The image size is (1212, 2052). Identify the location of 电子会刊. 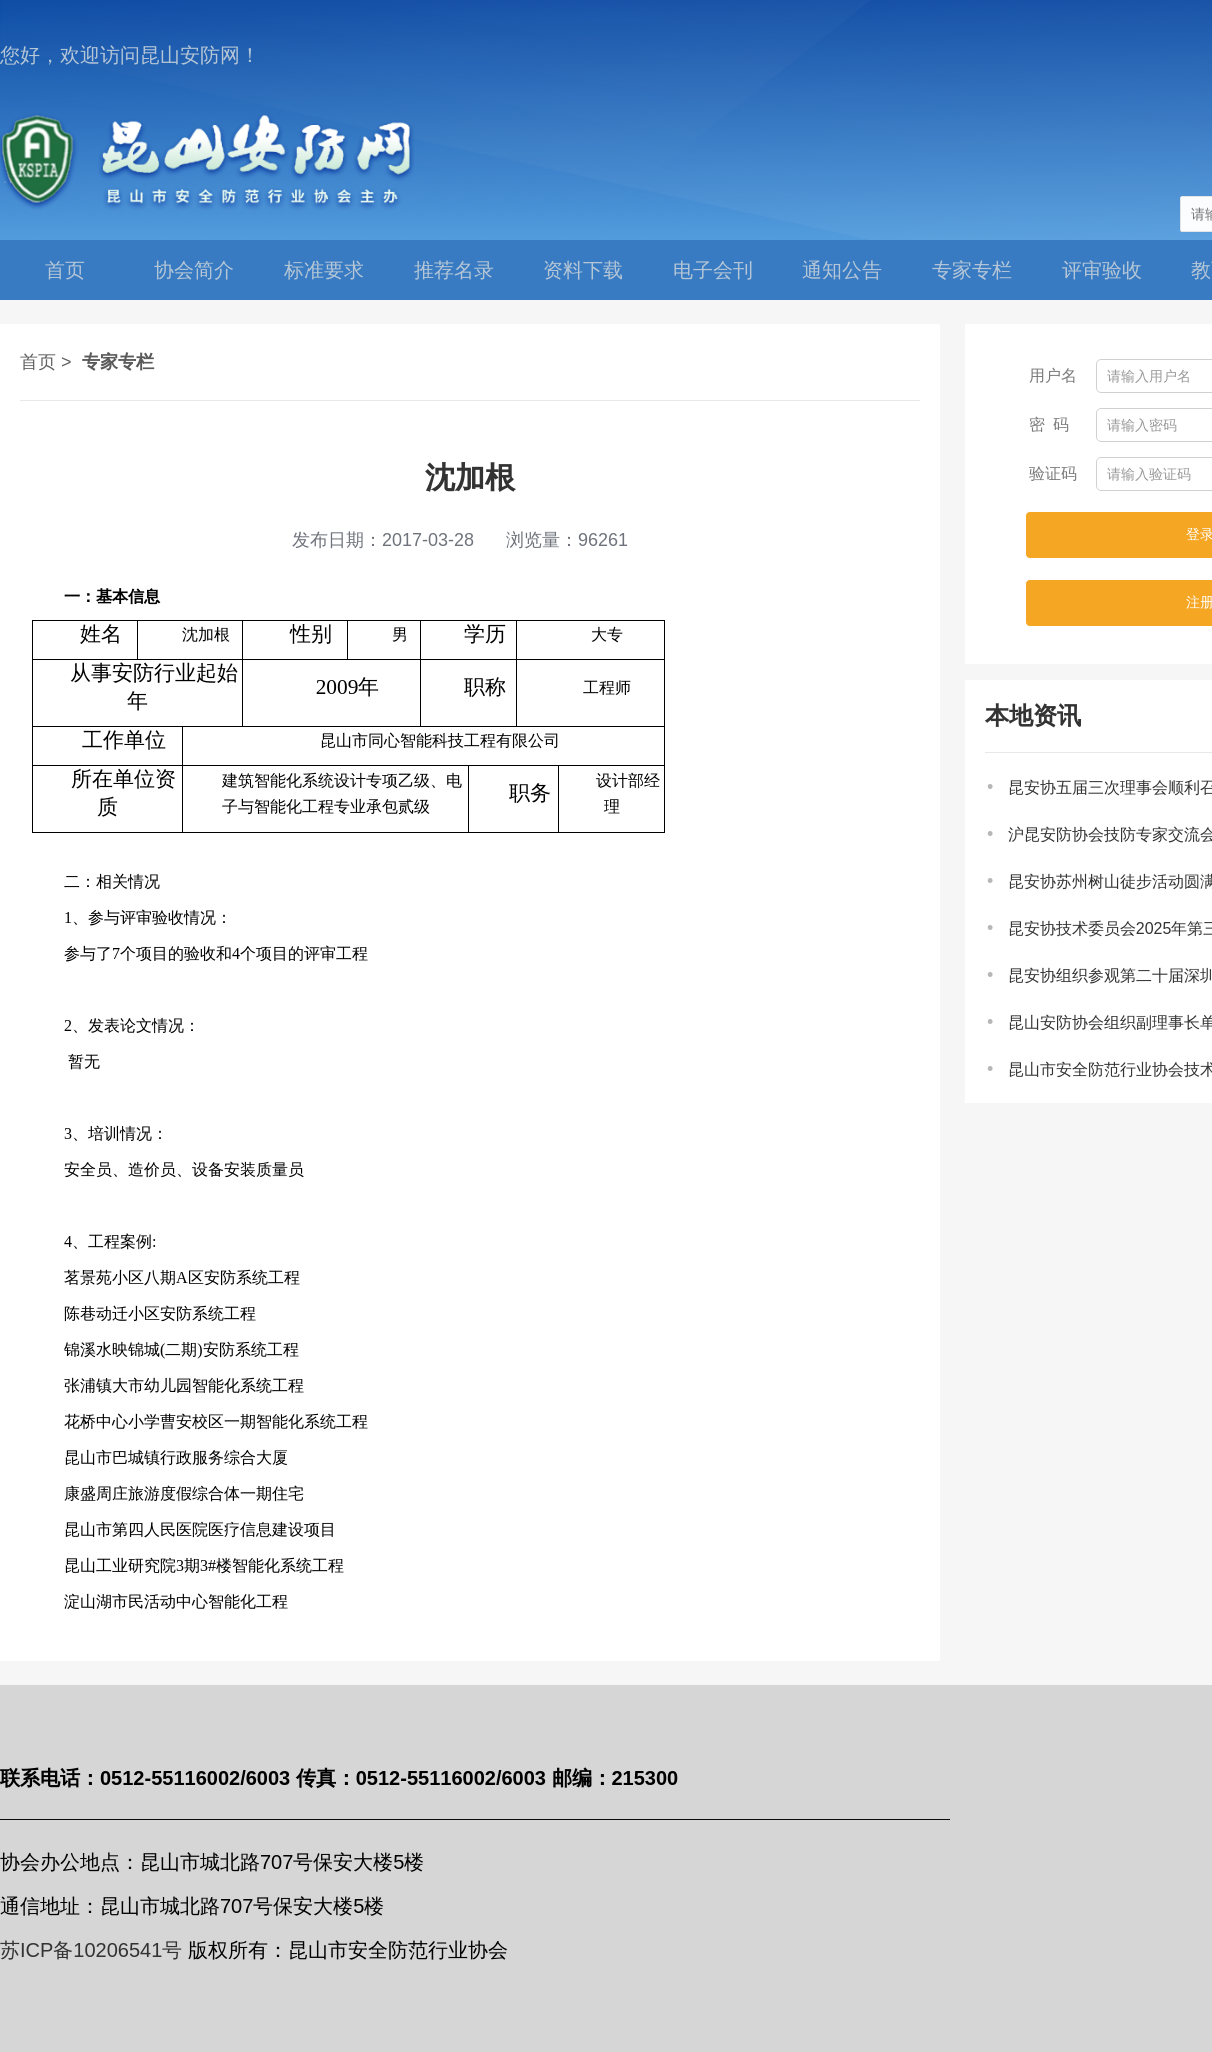
(713, 270).